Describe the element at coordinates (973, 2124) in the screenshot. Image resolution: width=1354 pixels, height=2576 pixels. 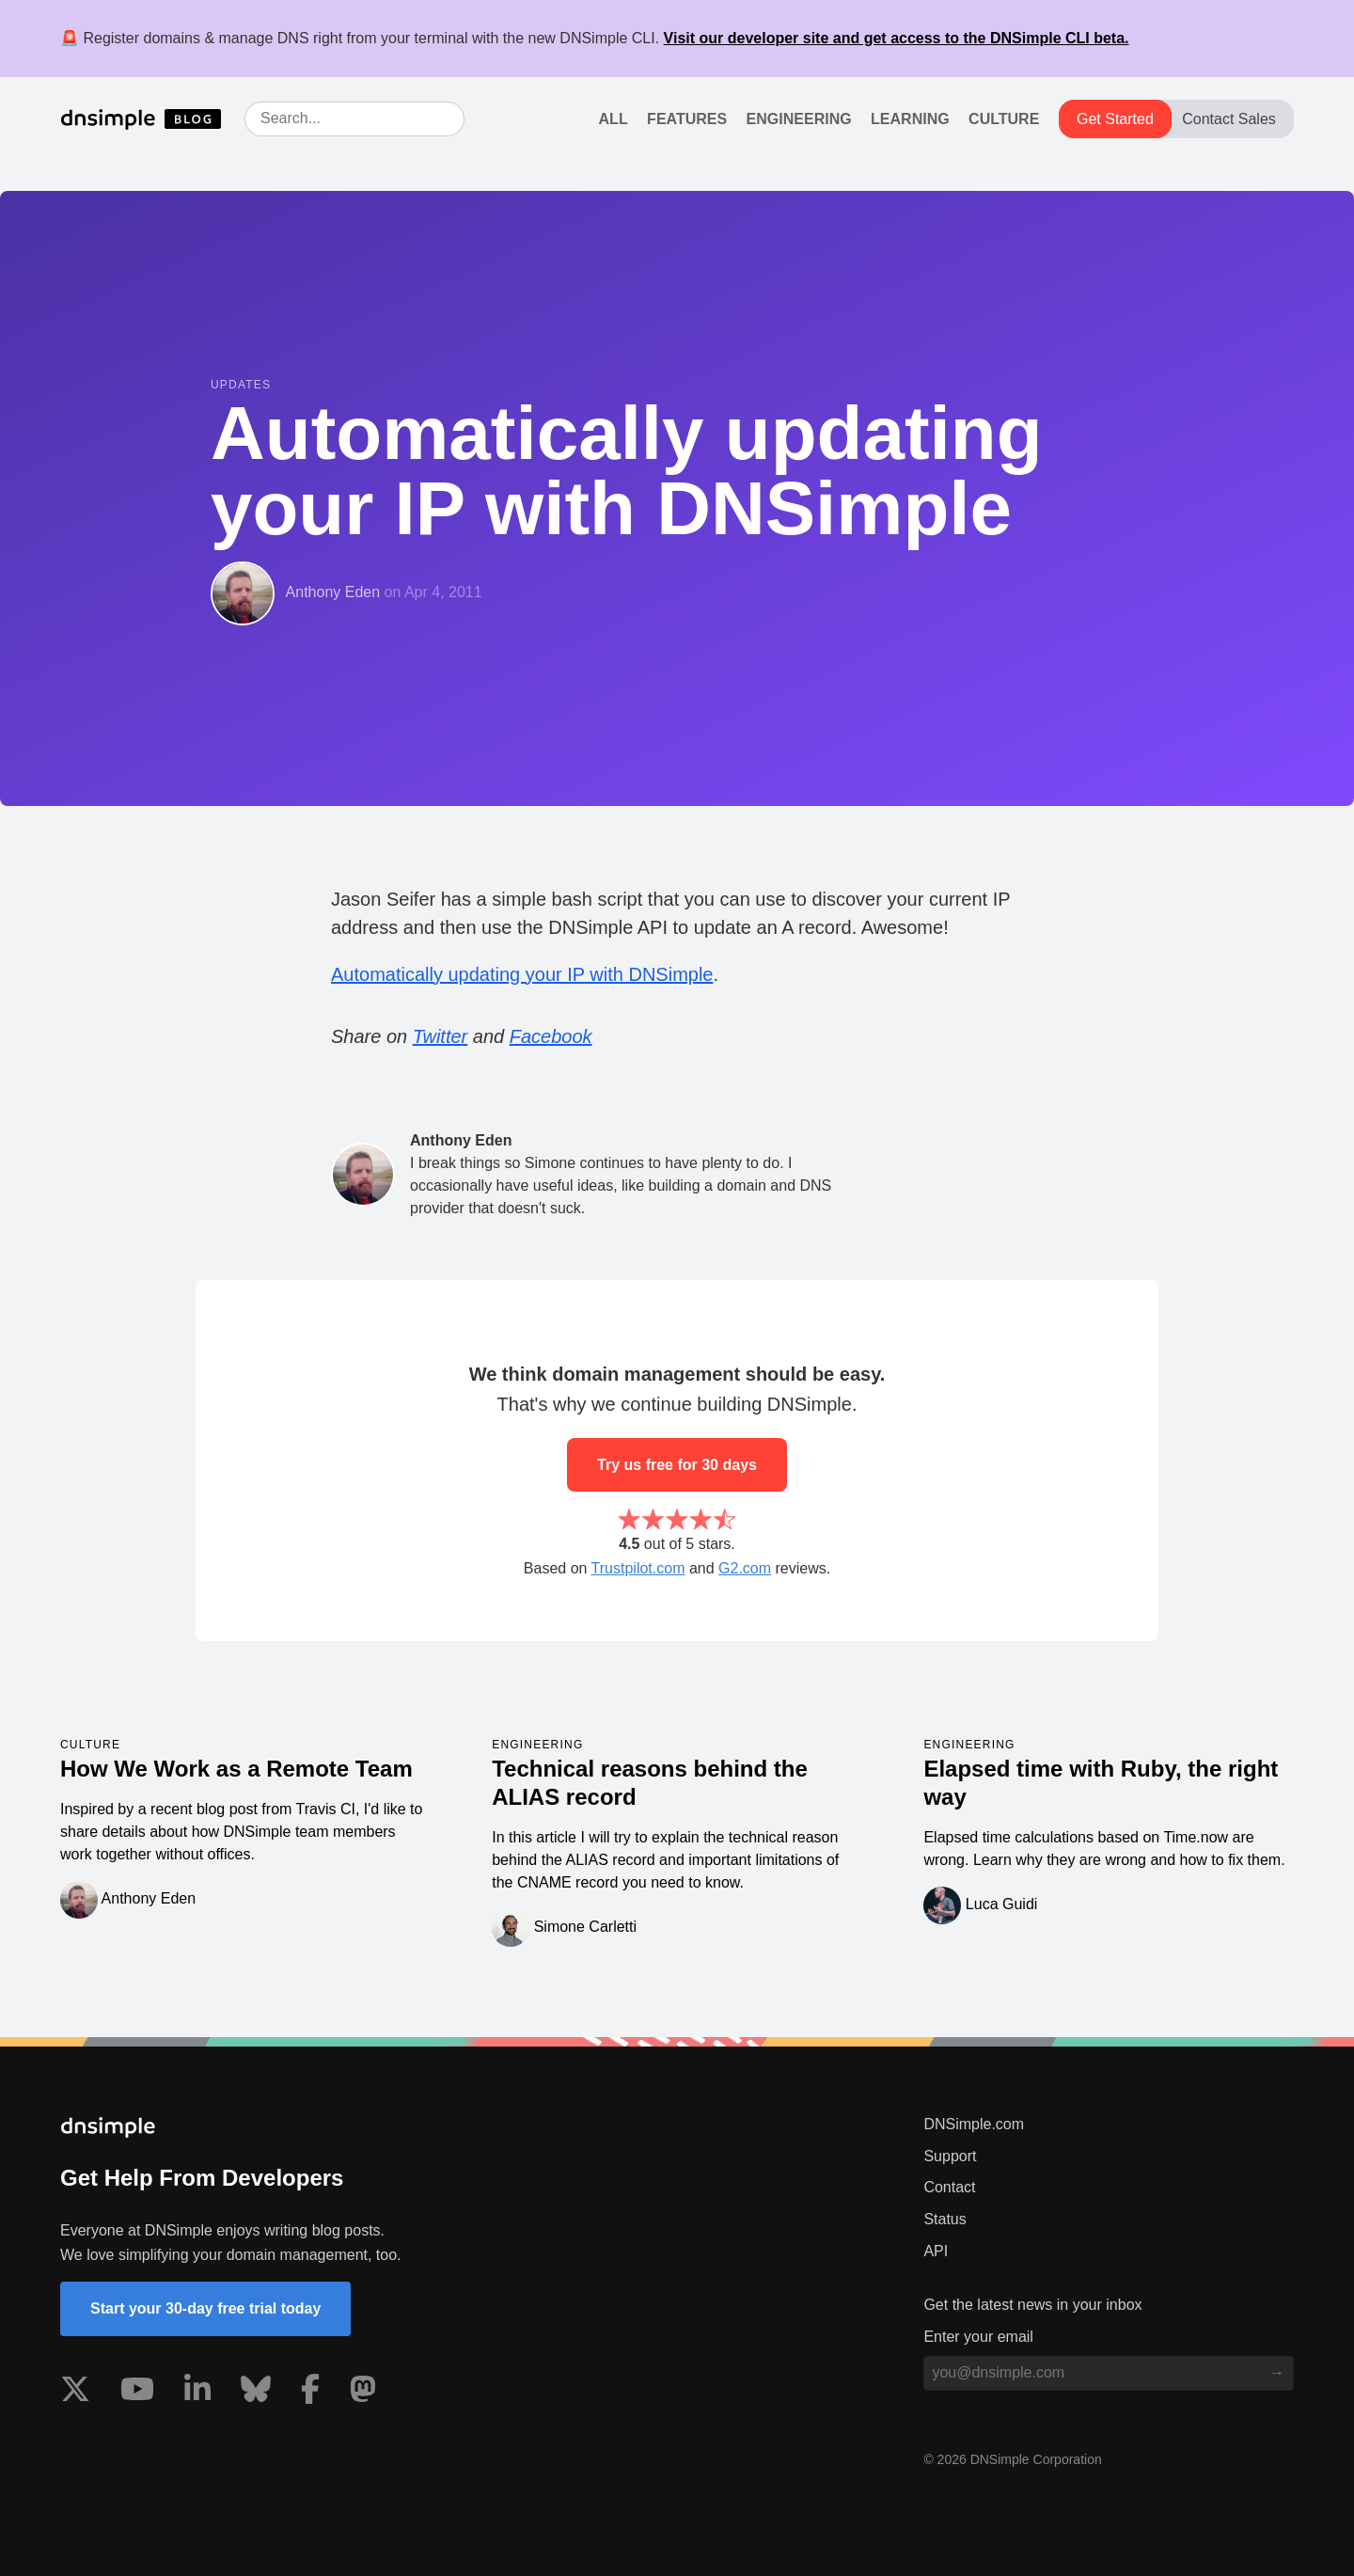
I see `DNSimple.com` at that location.